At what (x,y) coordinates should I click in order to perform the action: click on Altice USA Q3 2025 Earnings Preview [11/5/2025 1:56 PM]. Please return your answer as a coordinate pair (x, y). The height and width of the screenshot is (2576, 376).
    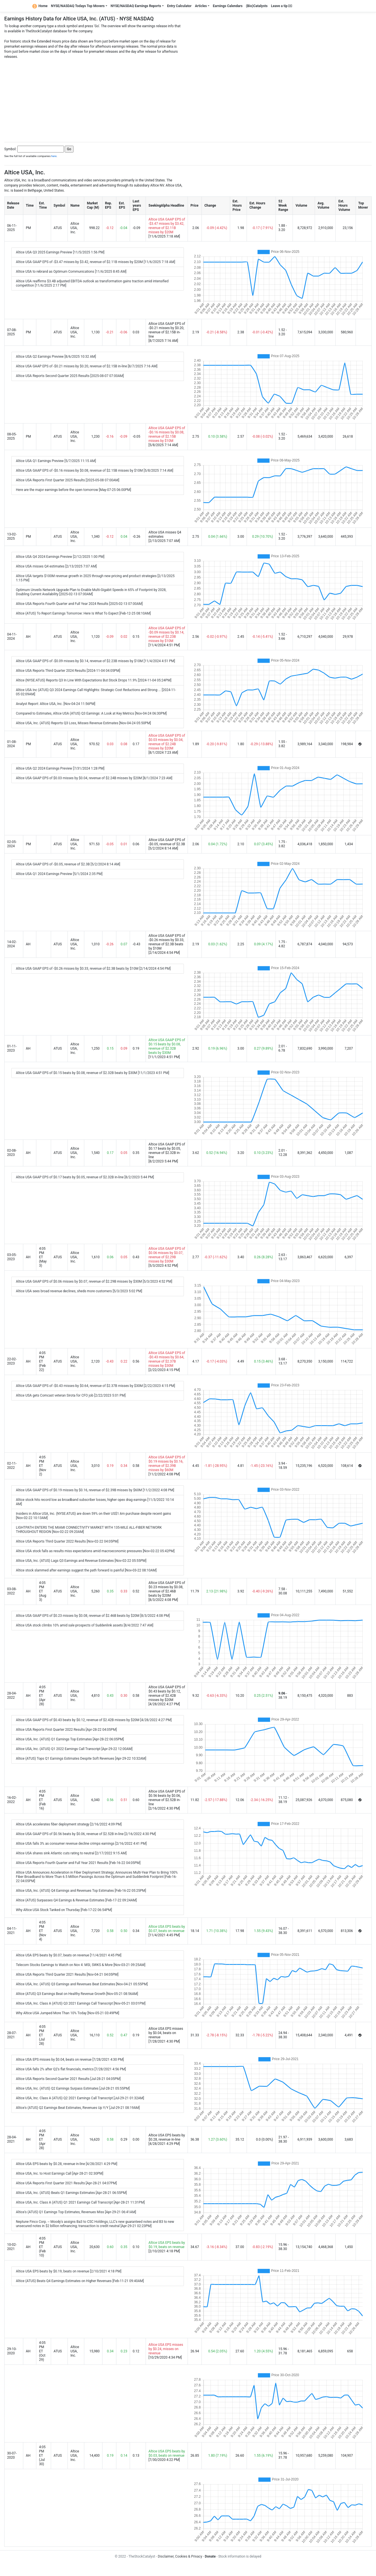
    Looking at the image, I should click on (60, 252).